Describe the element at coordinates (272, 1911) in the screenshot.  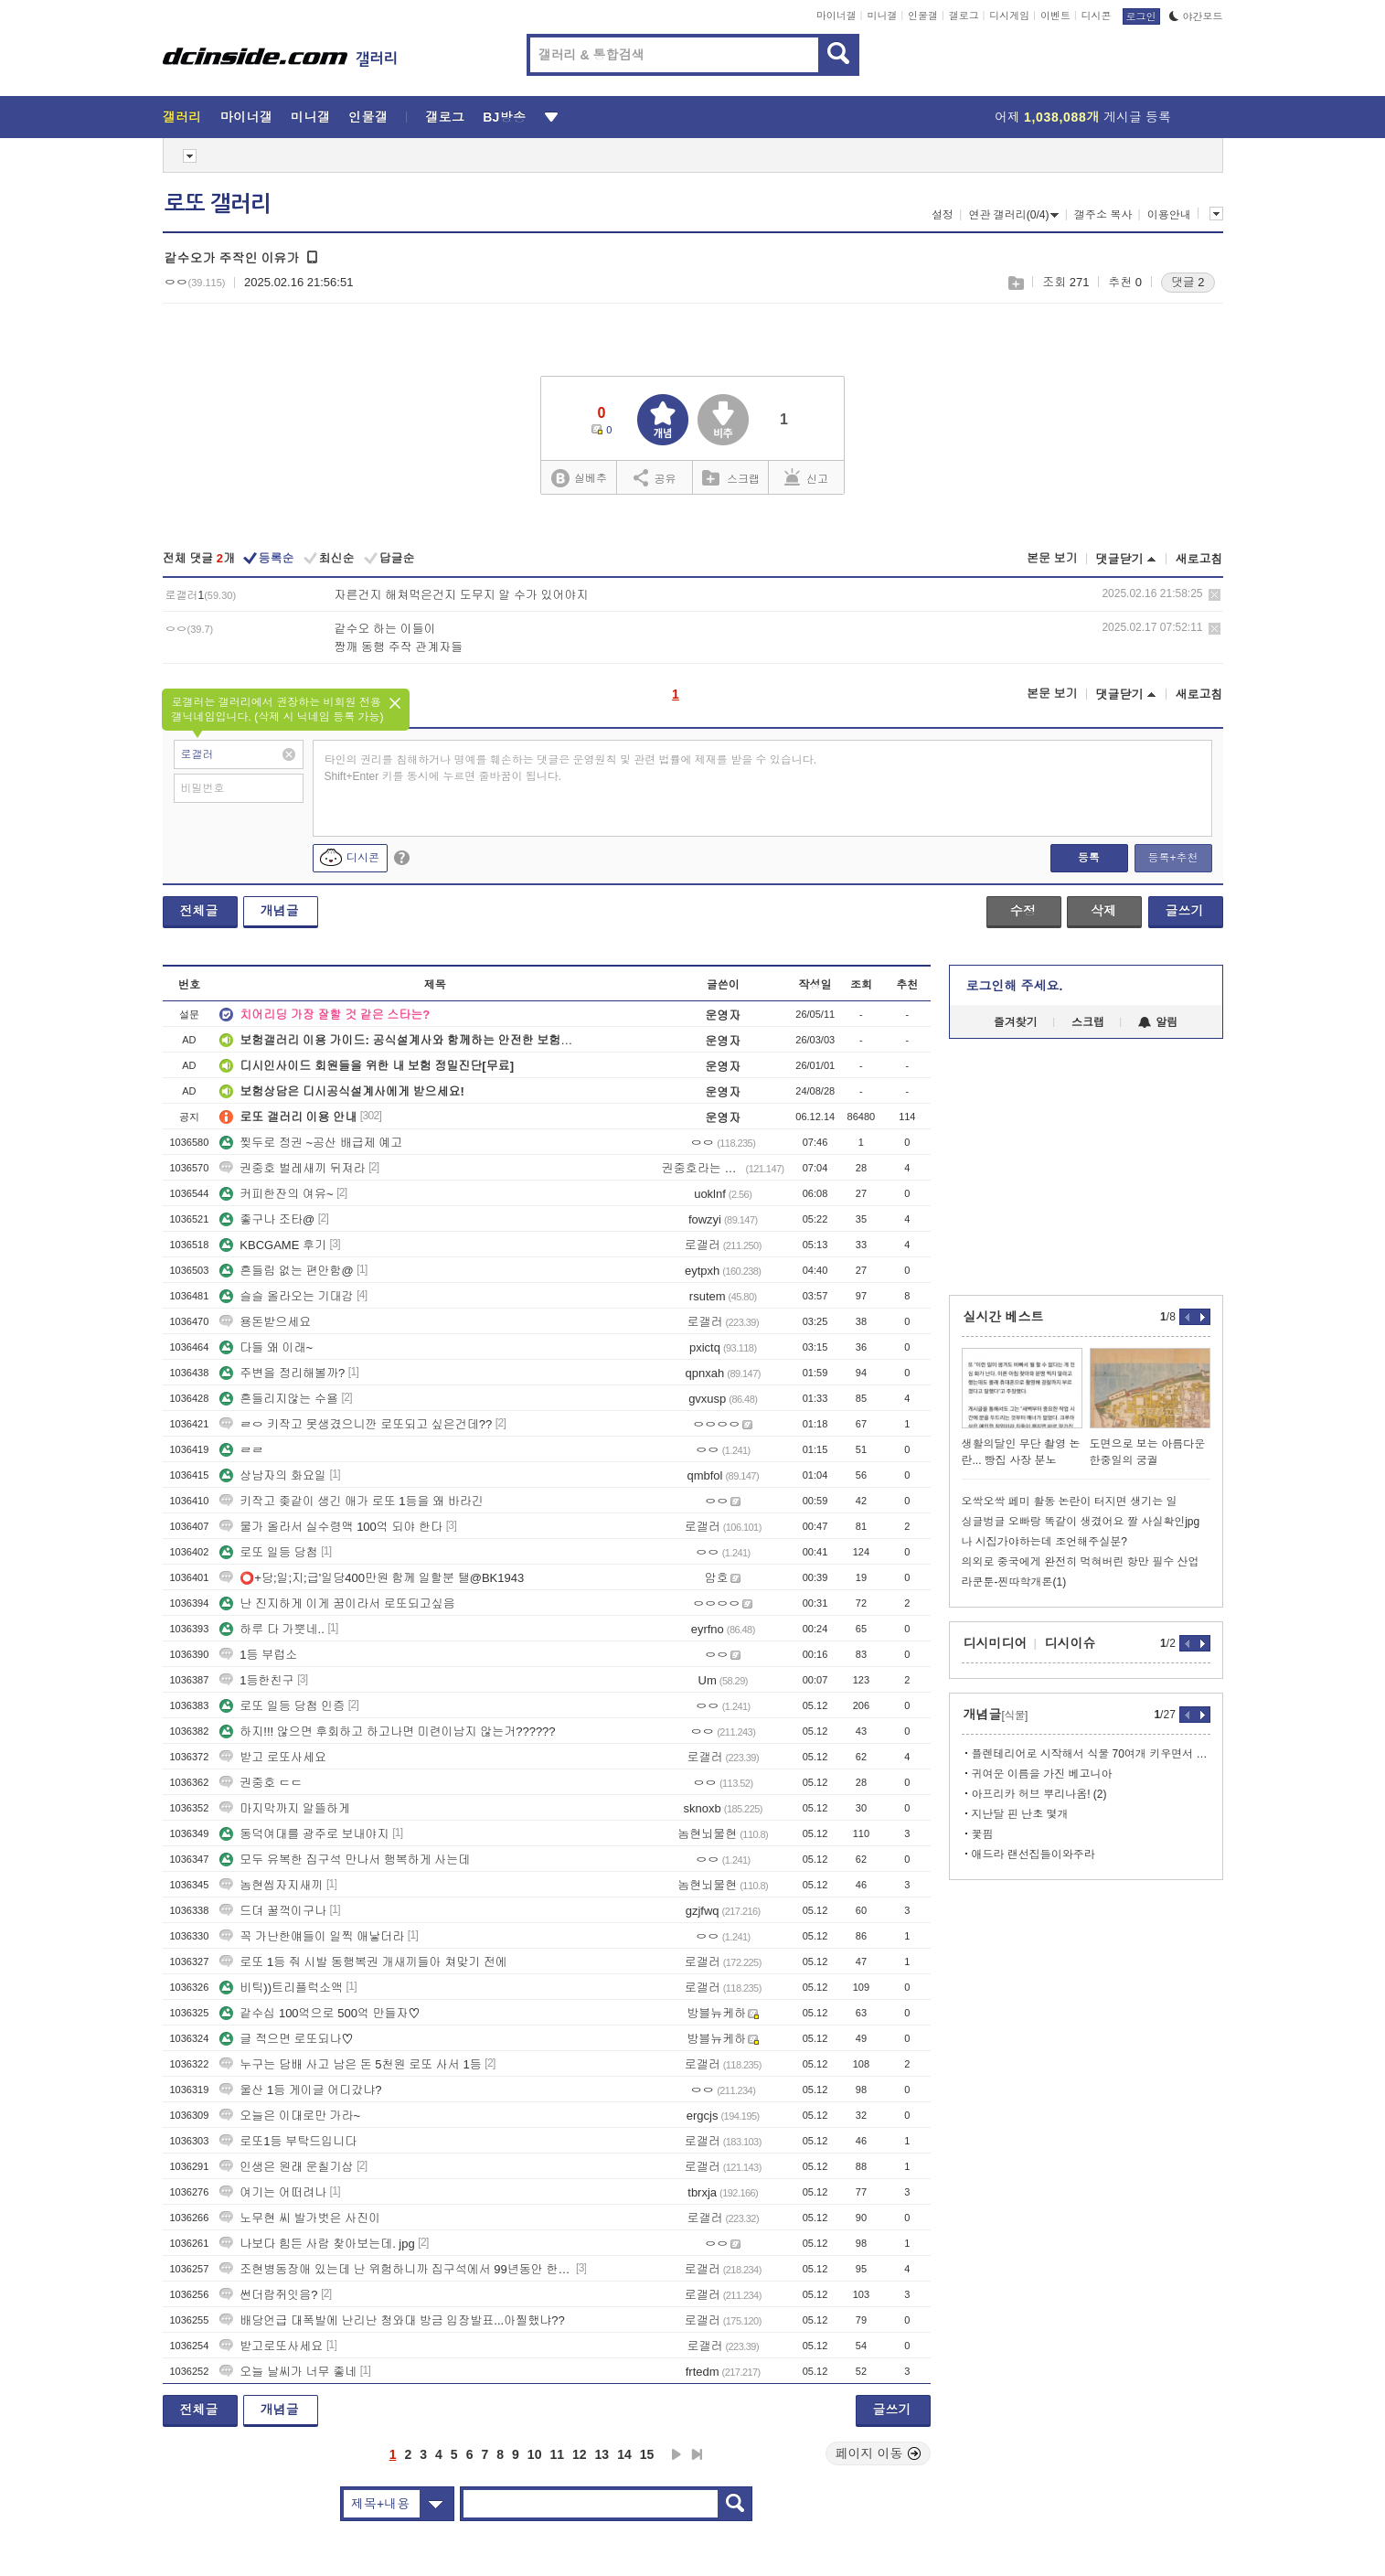
I see `드뎌 꿀꺽이구나` at that location.